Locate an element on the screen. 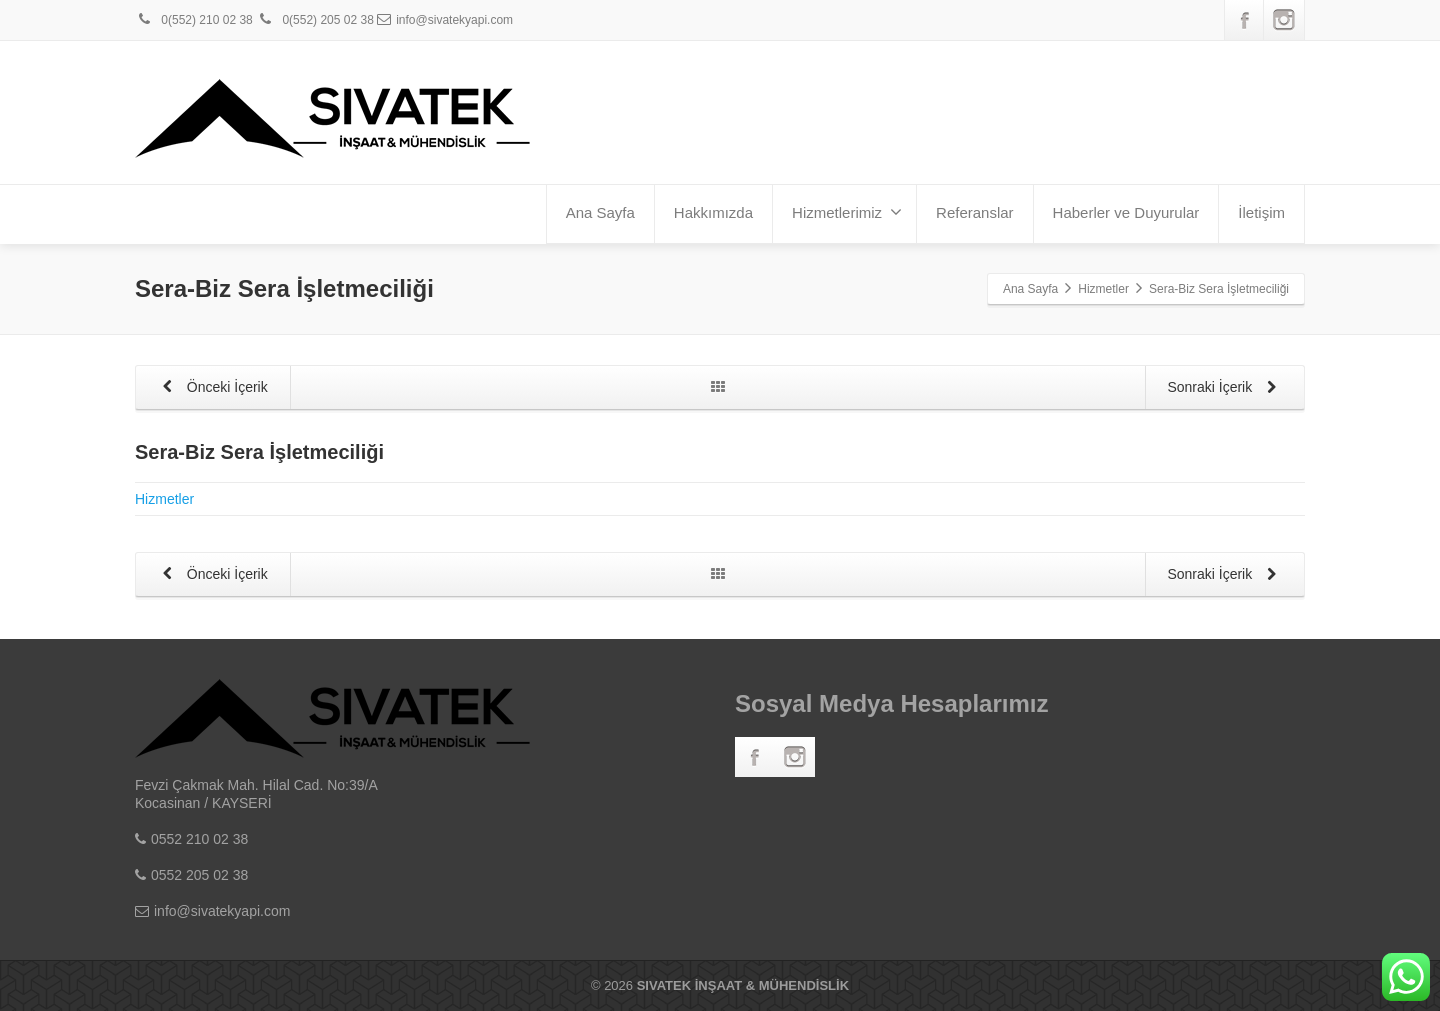  info@sivatekyapi.com is located at coordinates (445, 20).